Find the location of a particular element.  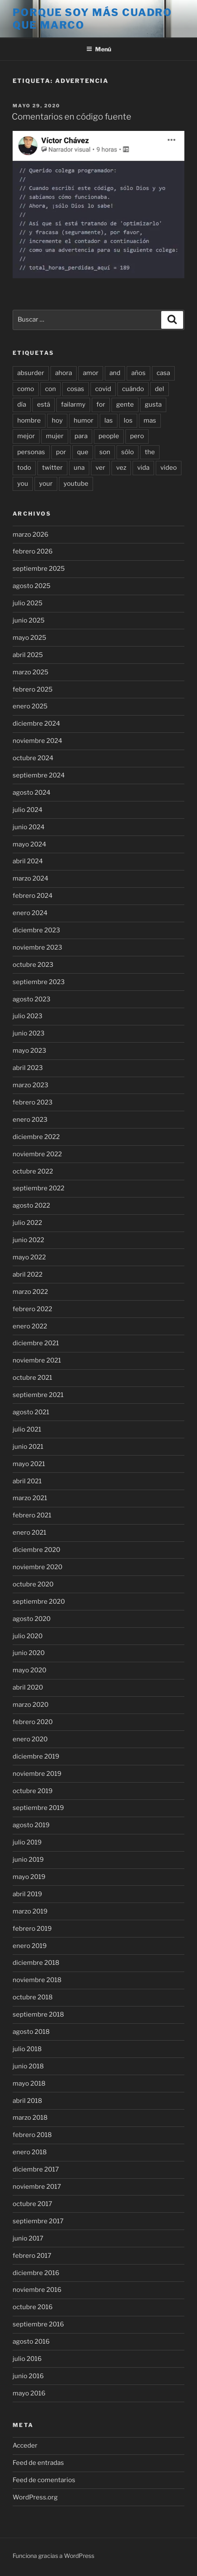

junio 2021 is located at coordinates (28, 1446).